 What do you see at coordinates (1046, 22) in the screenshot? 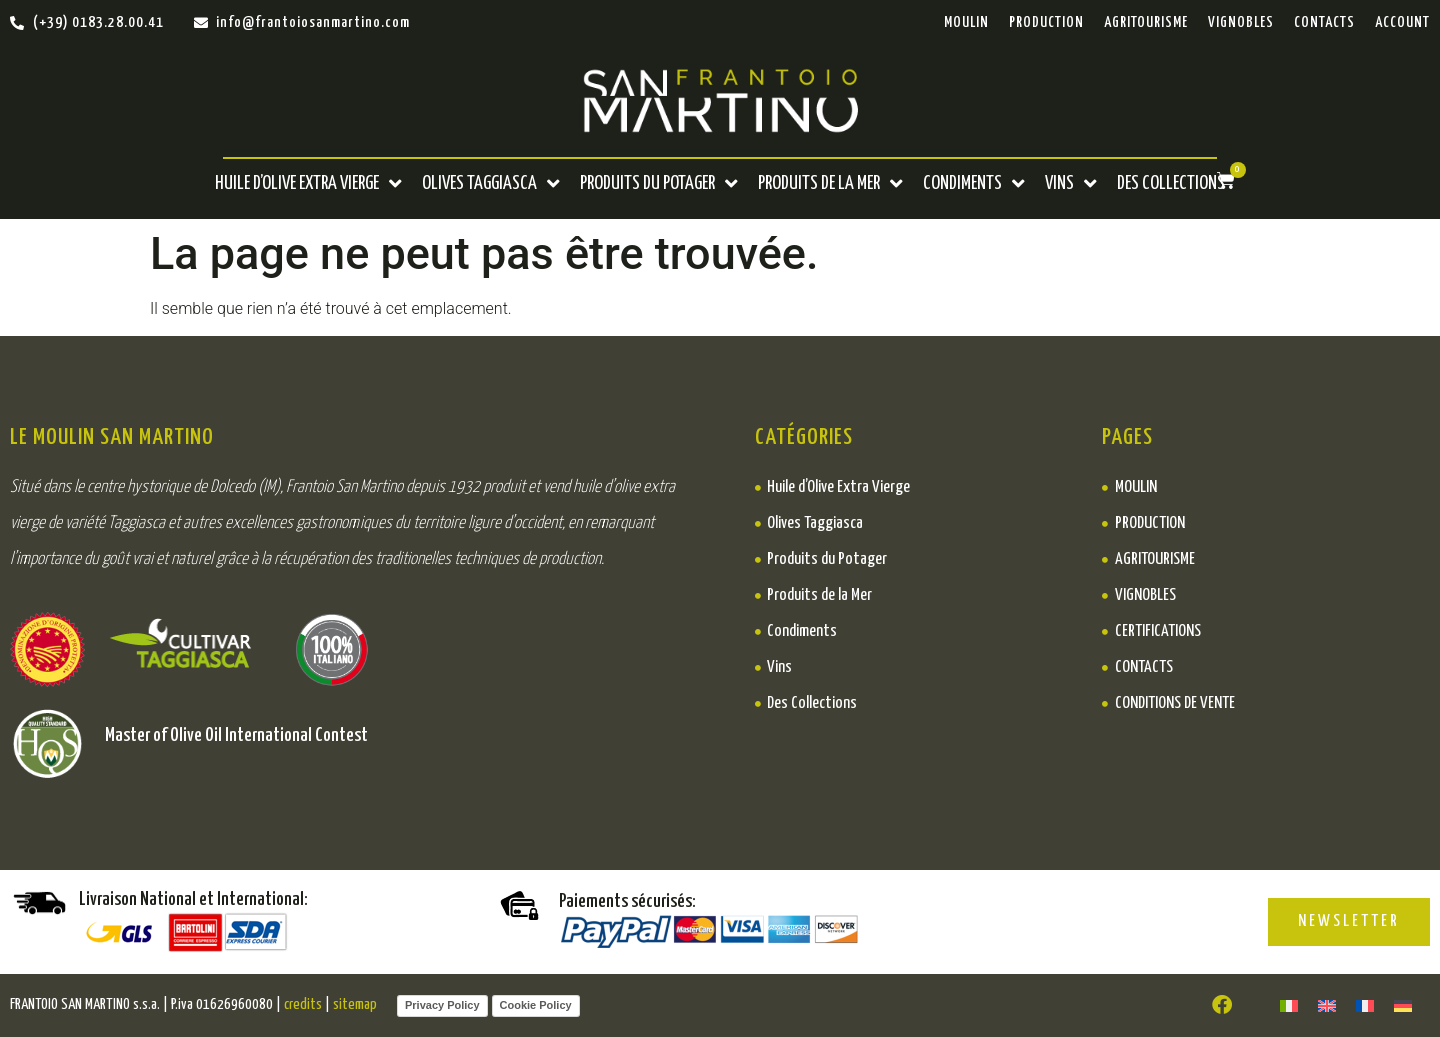
I see `PRODUCTION` at bounding box center [1046, 22].